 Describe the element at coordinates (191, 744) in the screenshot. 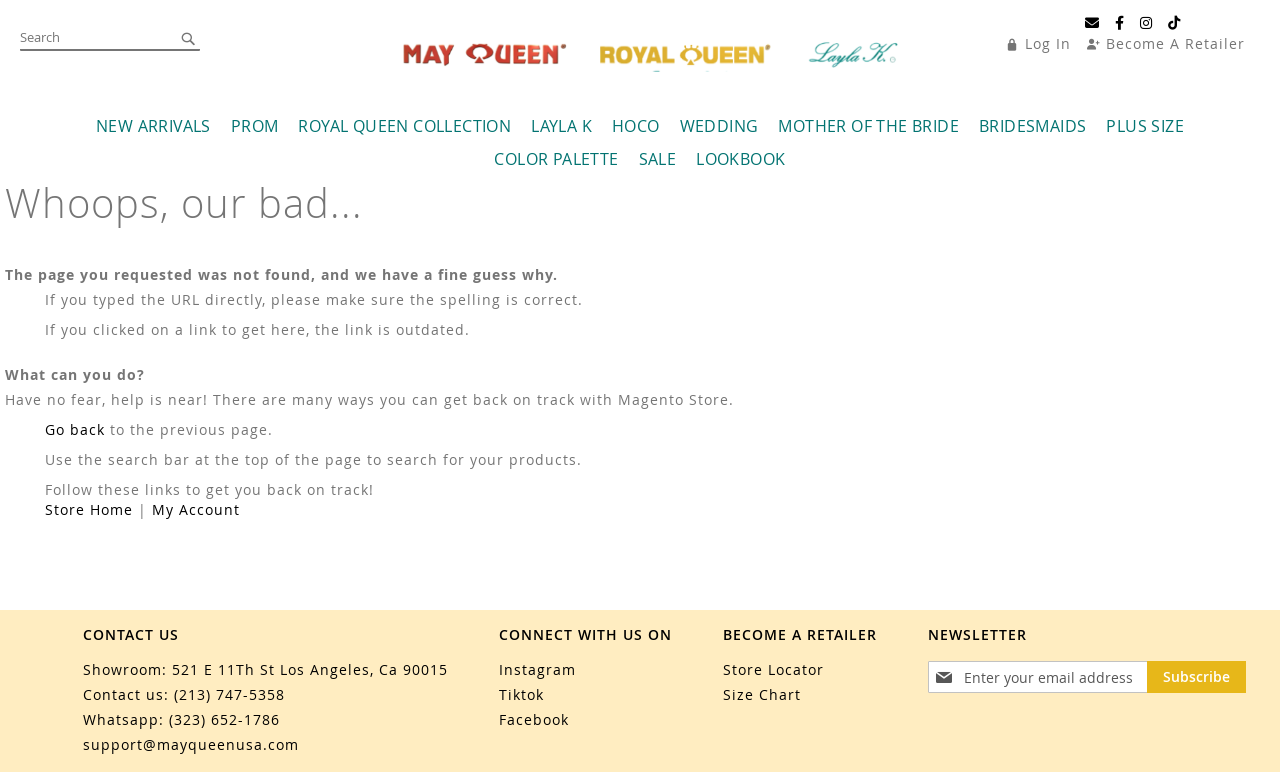

I see `support@mayqueenusa.com` at that location.